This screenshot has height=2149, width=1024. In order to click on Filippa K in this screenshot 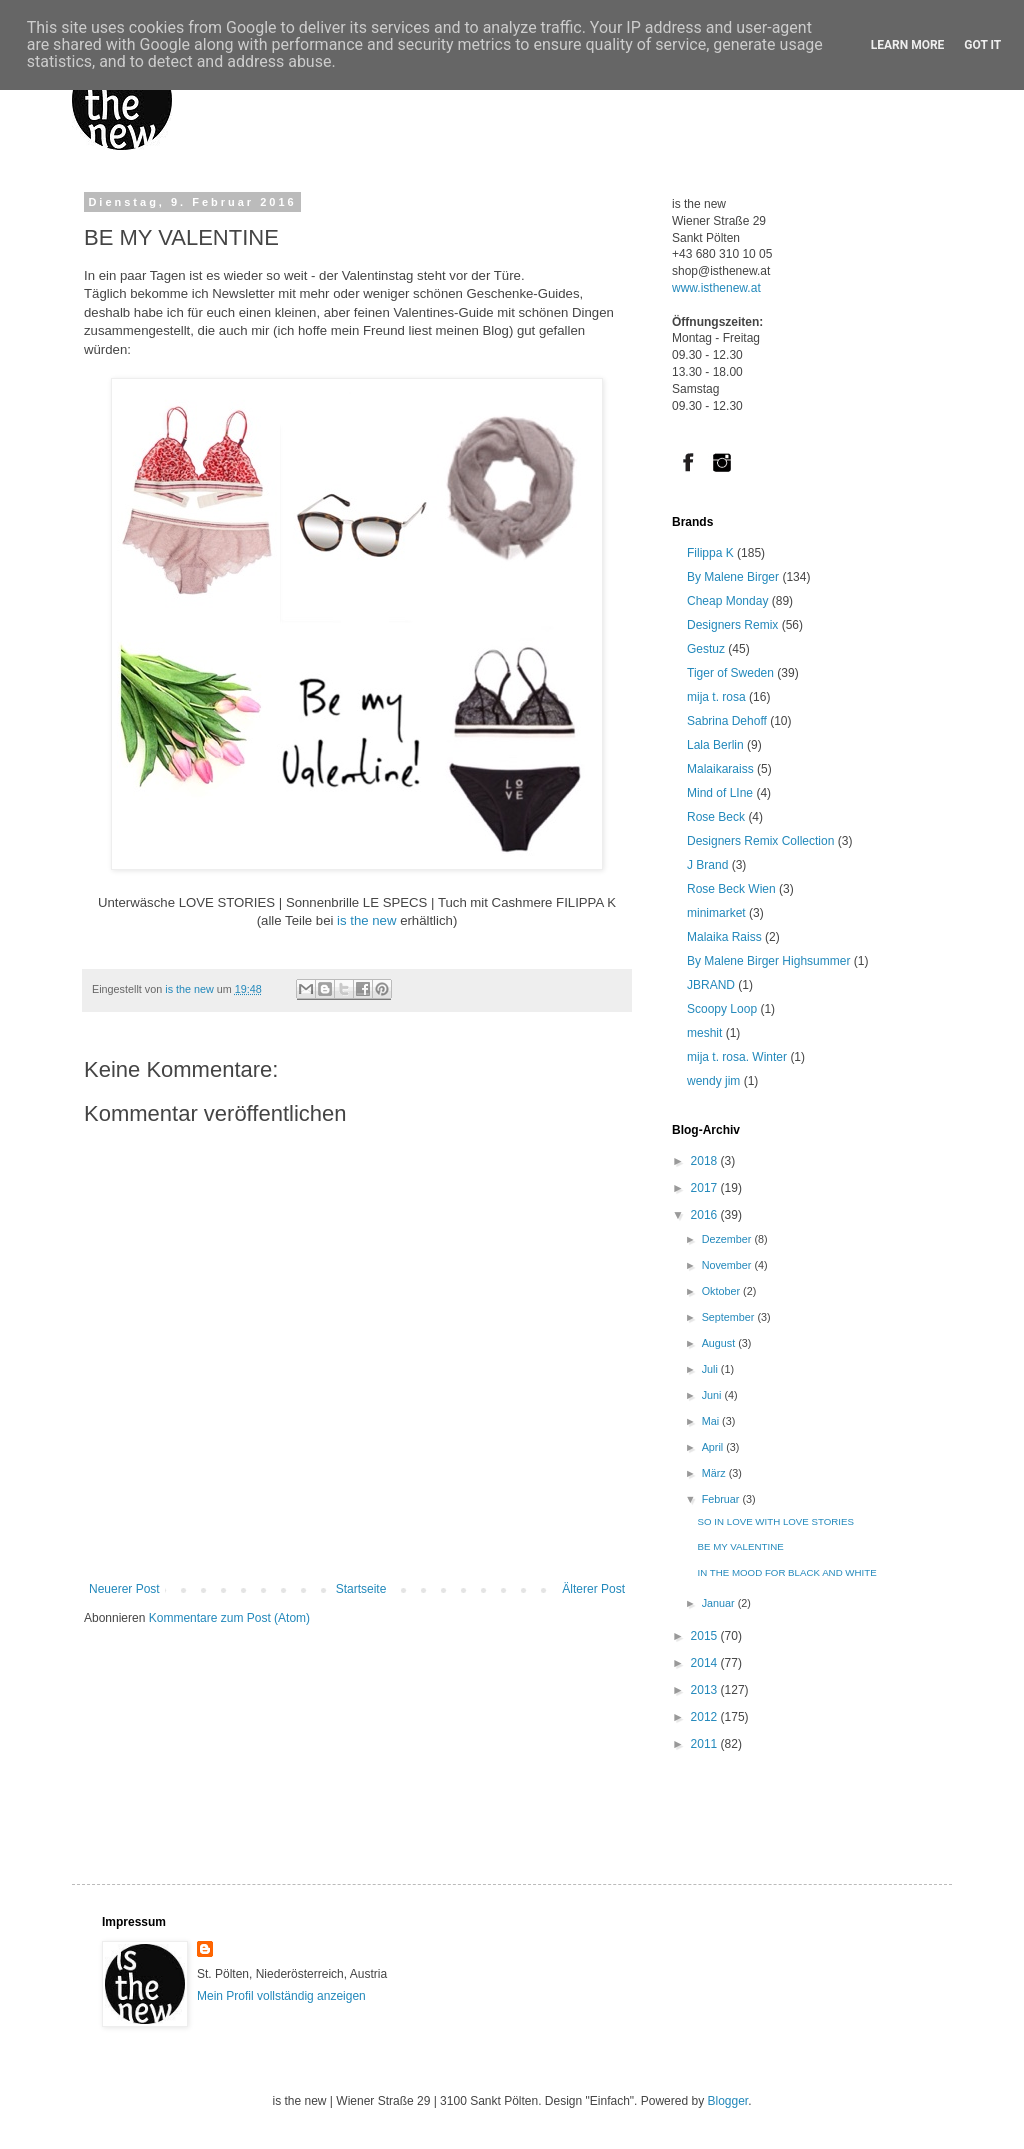, I will do `click(710, 553)`.